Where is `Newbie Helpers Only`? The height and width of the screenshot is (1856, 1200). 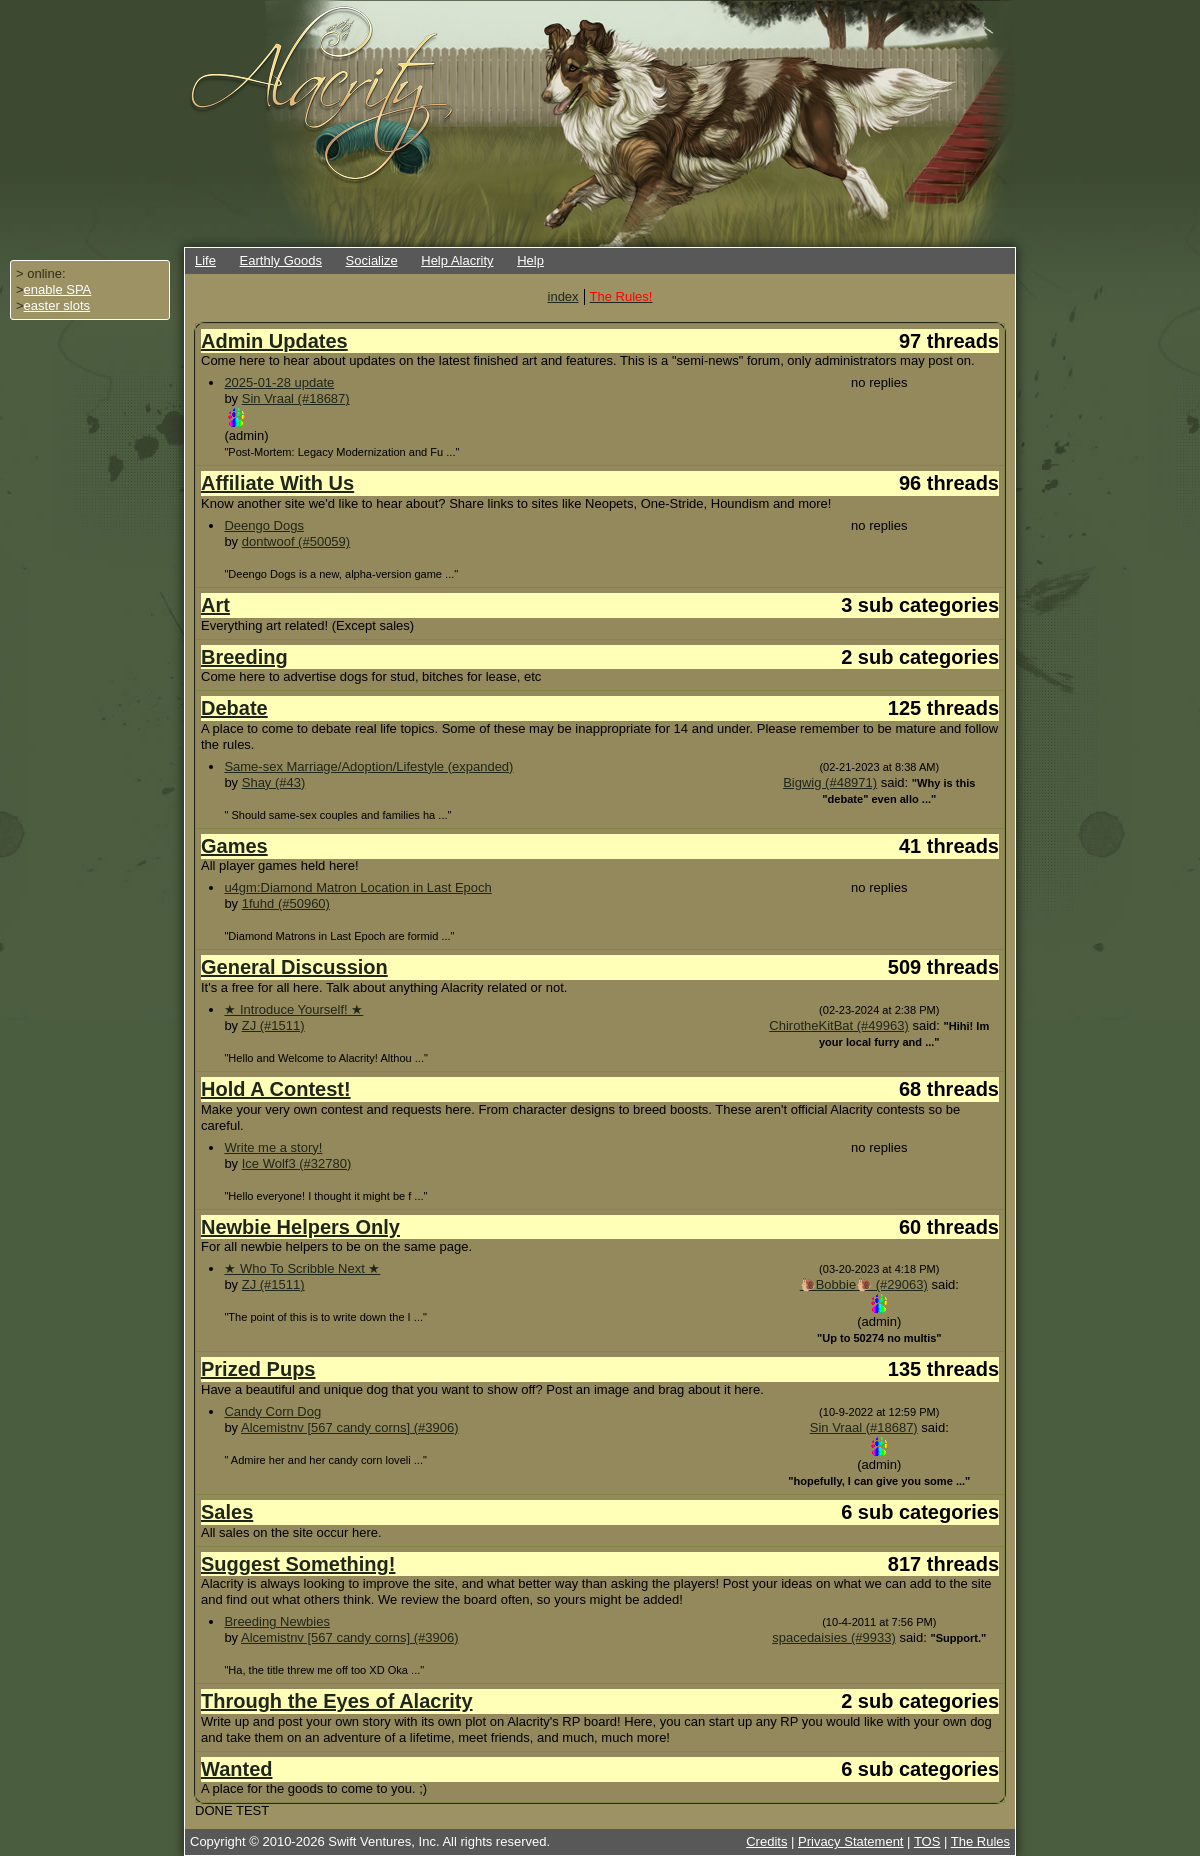
Newbie Helpers Only is located at coordinates (300, 1227).